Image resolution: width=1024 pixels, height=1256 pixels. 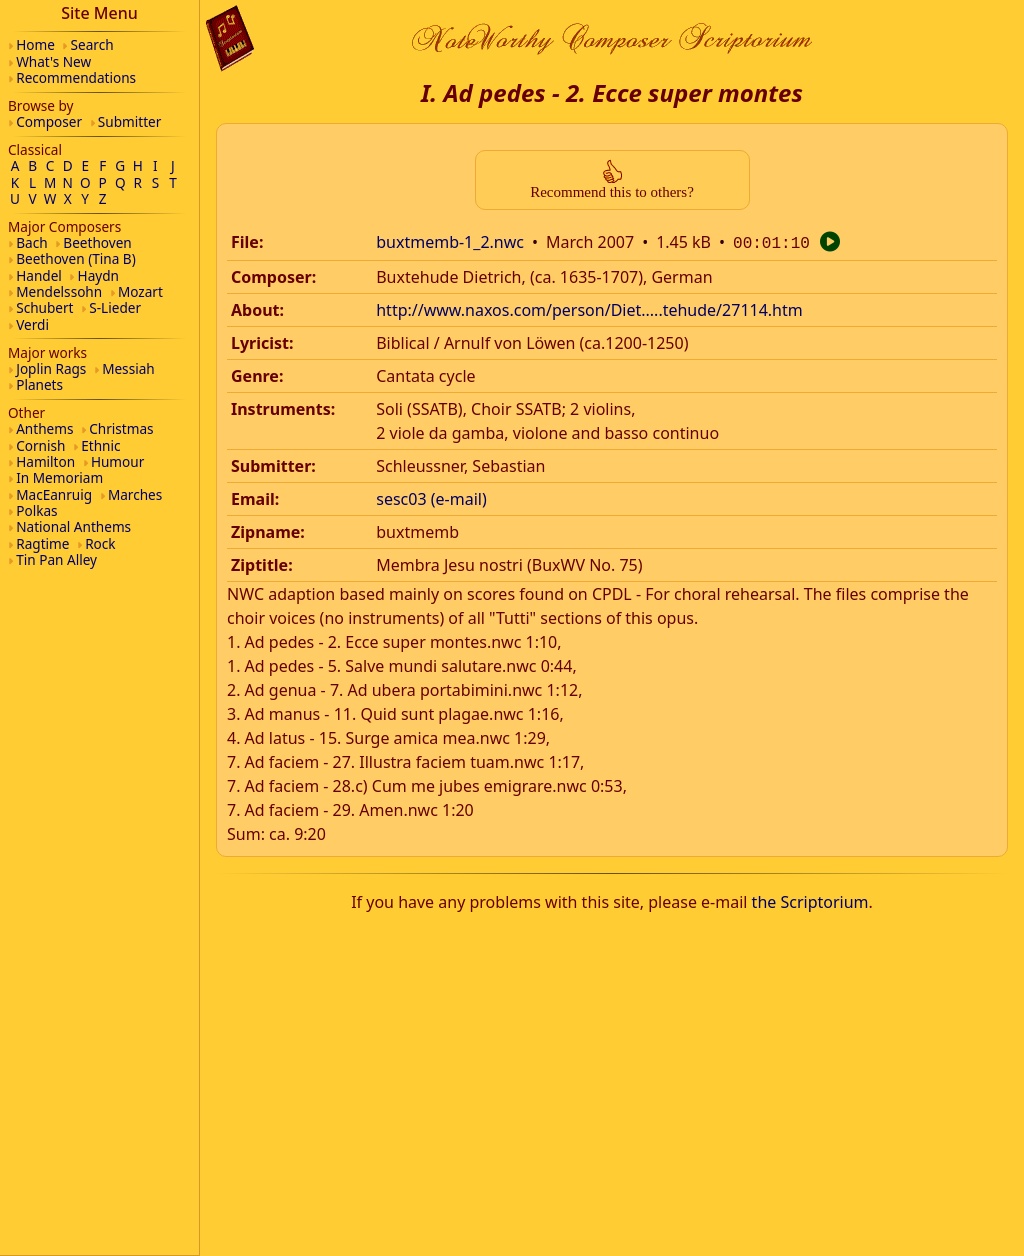 What do you see at coordinates (59, 291) in the screenshot?
I see `Mendelssohn` at bounding box center [59, 291].